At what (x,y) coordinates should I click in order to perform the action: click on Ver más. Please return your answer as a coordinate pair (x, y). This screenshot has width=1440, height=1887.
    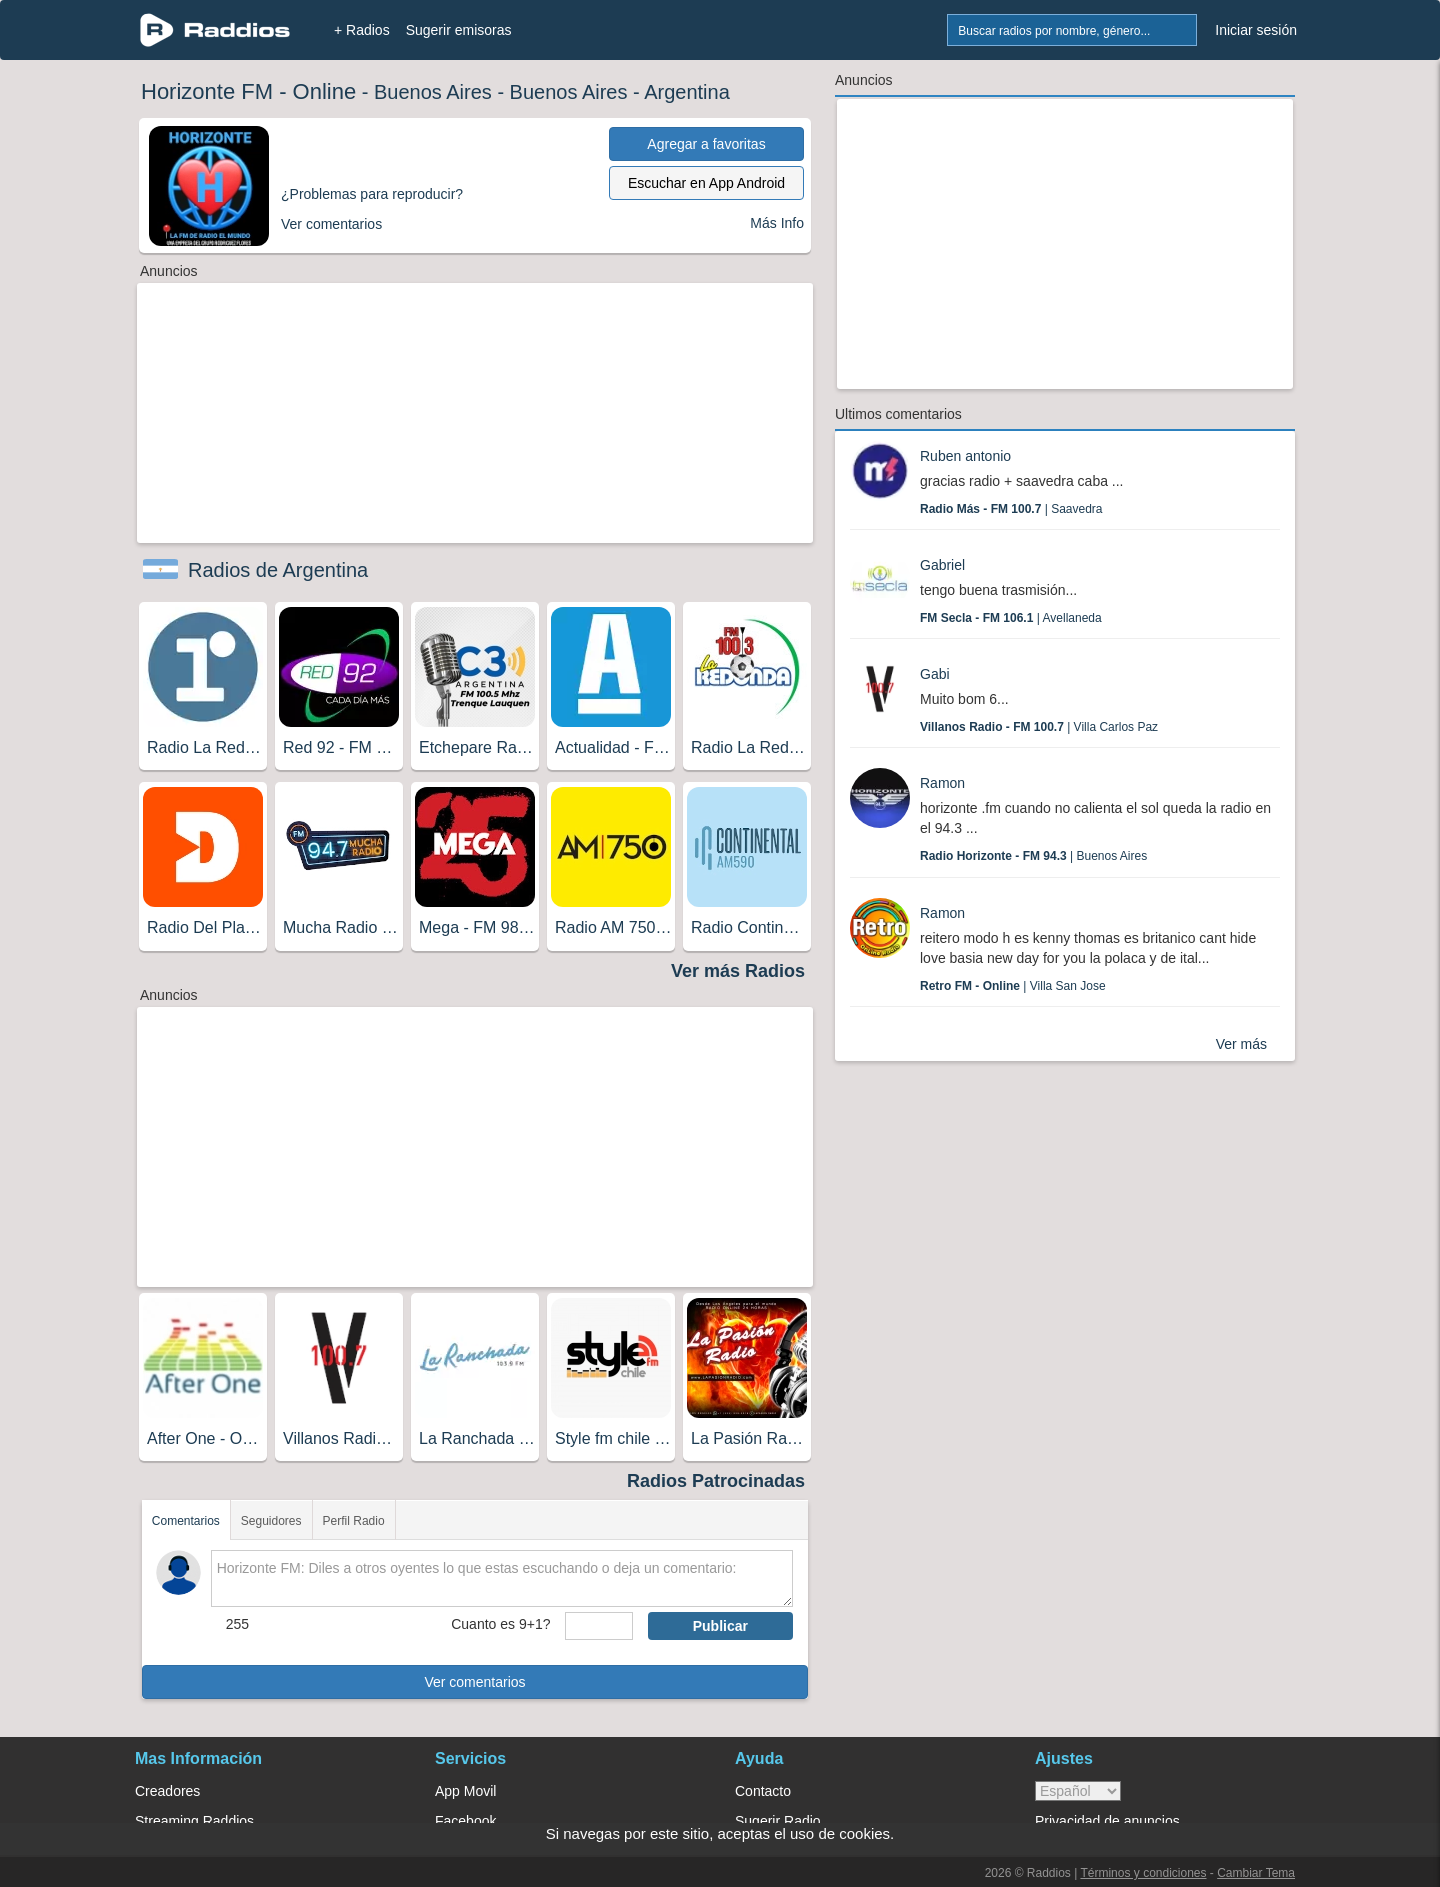
    Looking at the image, I should click on (1241, 1044).